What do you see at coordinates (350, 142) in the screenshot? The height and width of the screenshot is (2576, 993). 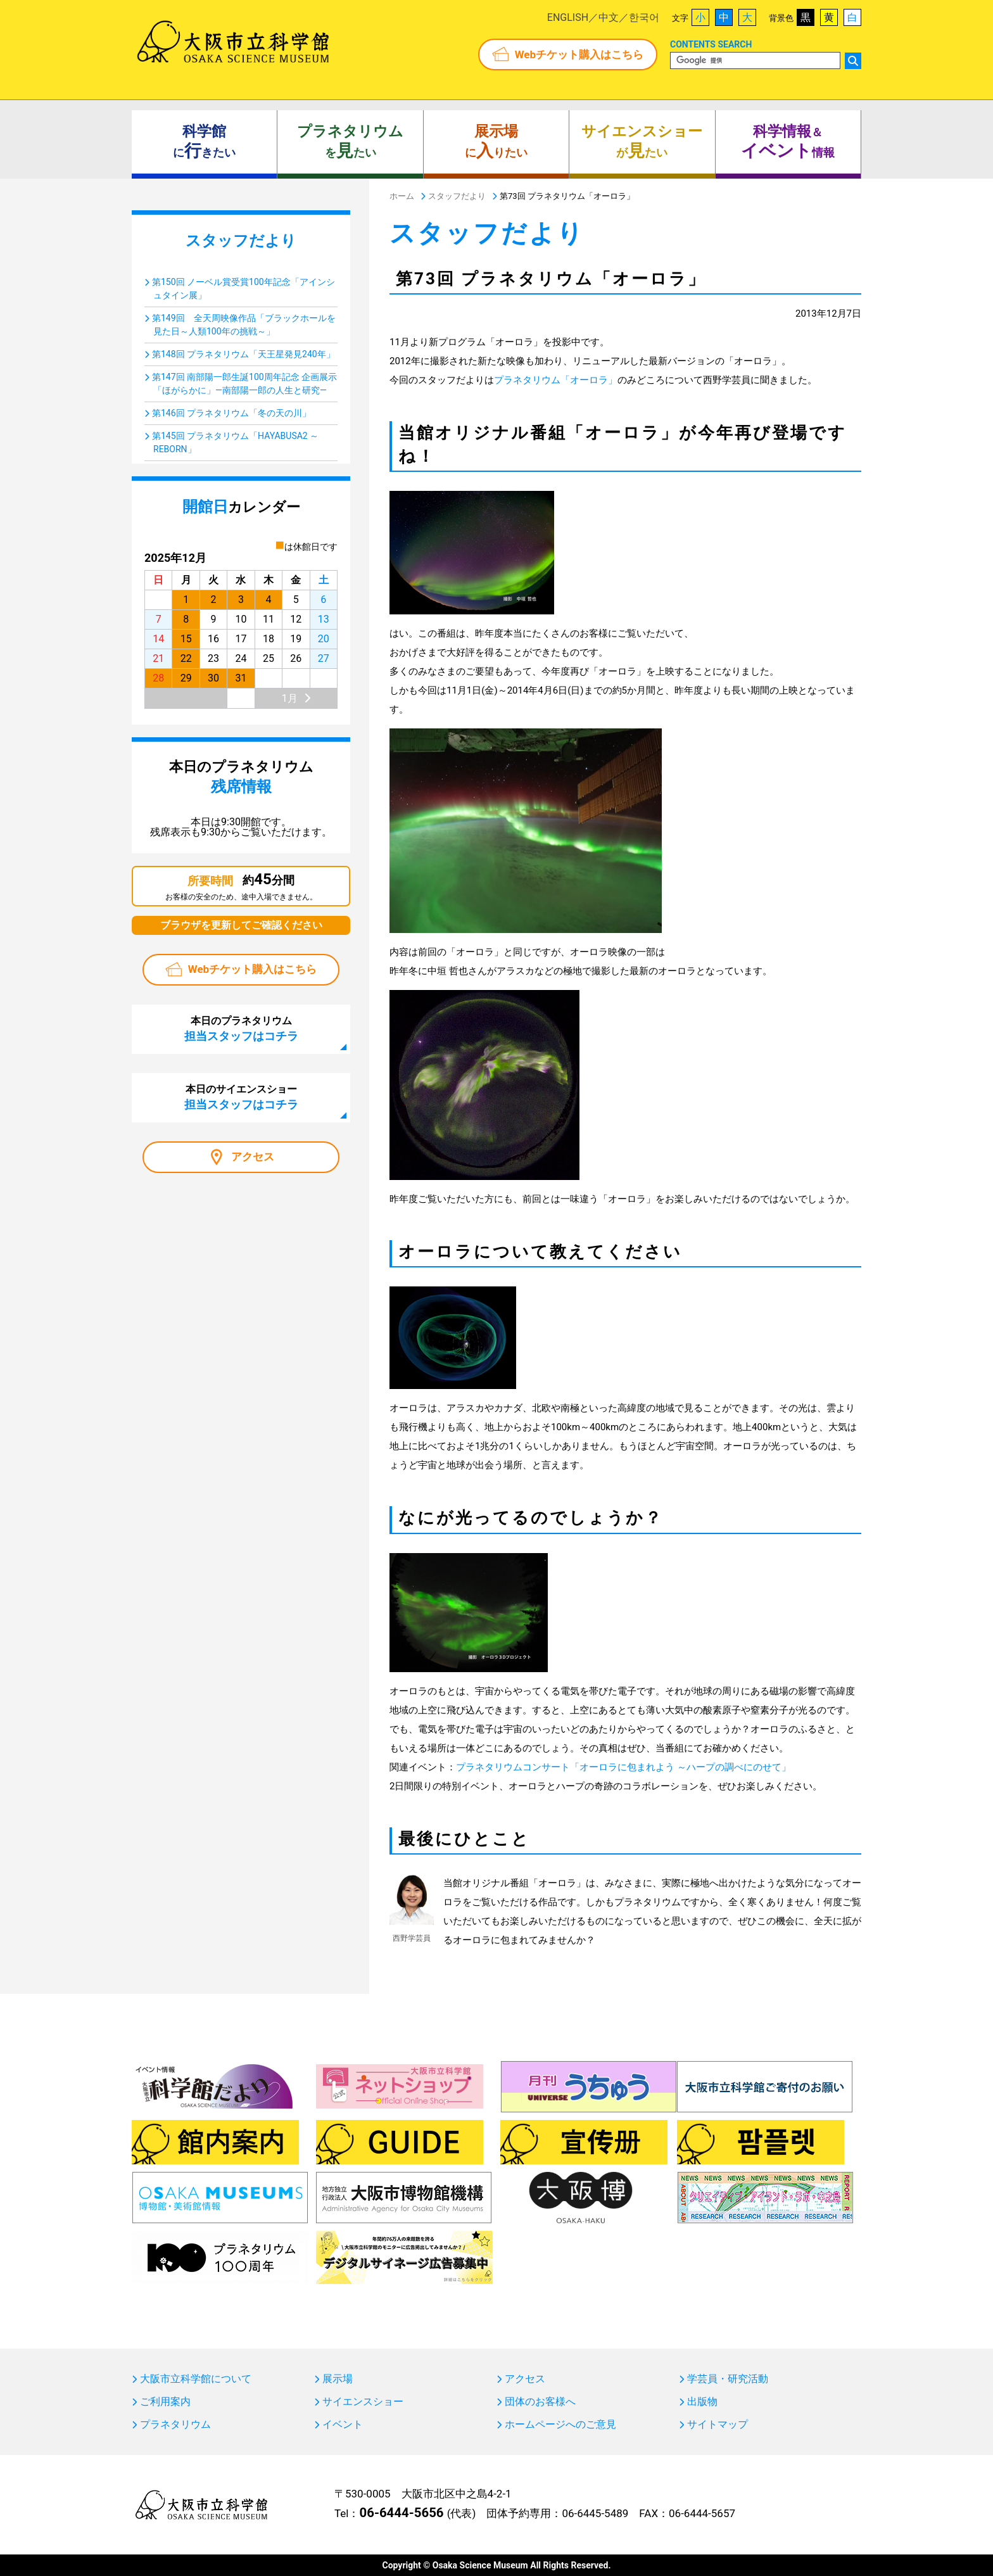 I see `をたい` at bounding box center [350, 142].